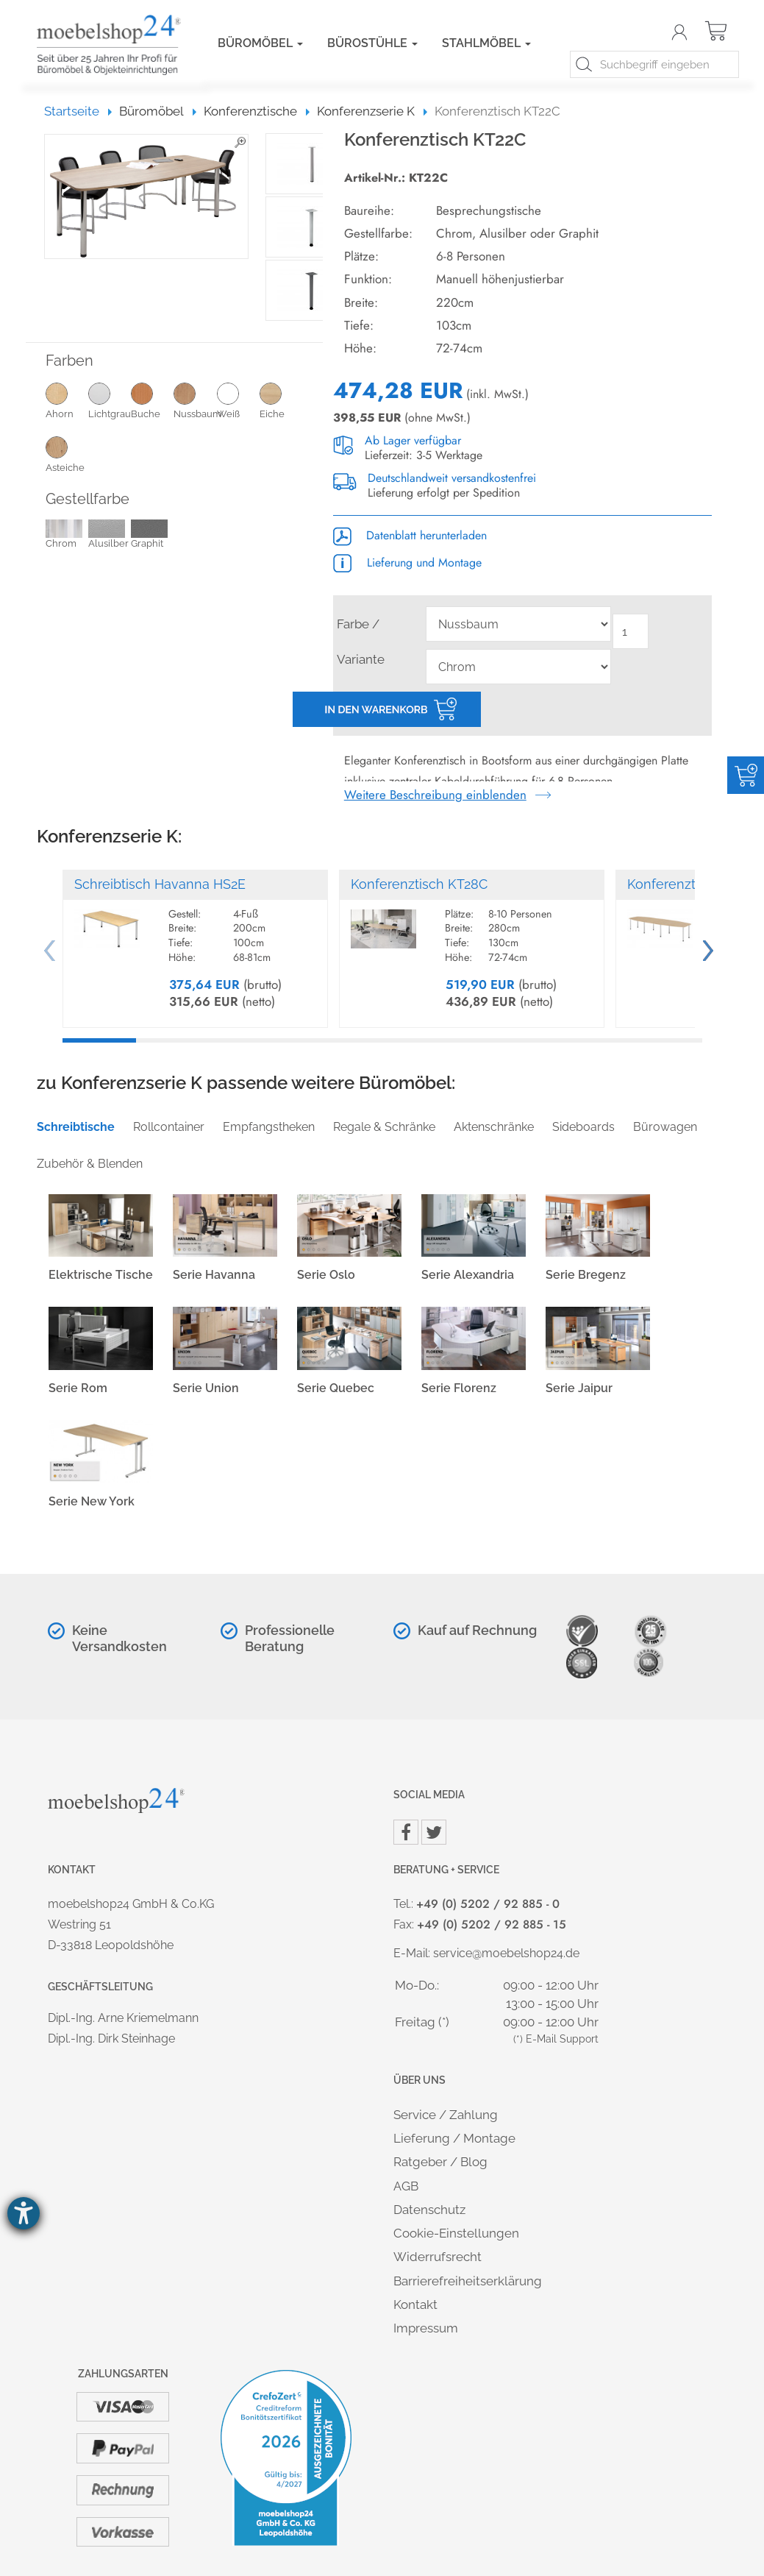 The width and height of the screenshot is (764, 2576). What do you see at coordinates (456, 2233) in the screenshot?
I see `Cookie-Einstellungen` at bounding box center [456, 2233].